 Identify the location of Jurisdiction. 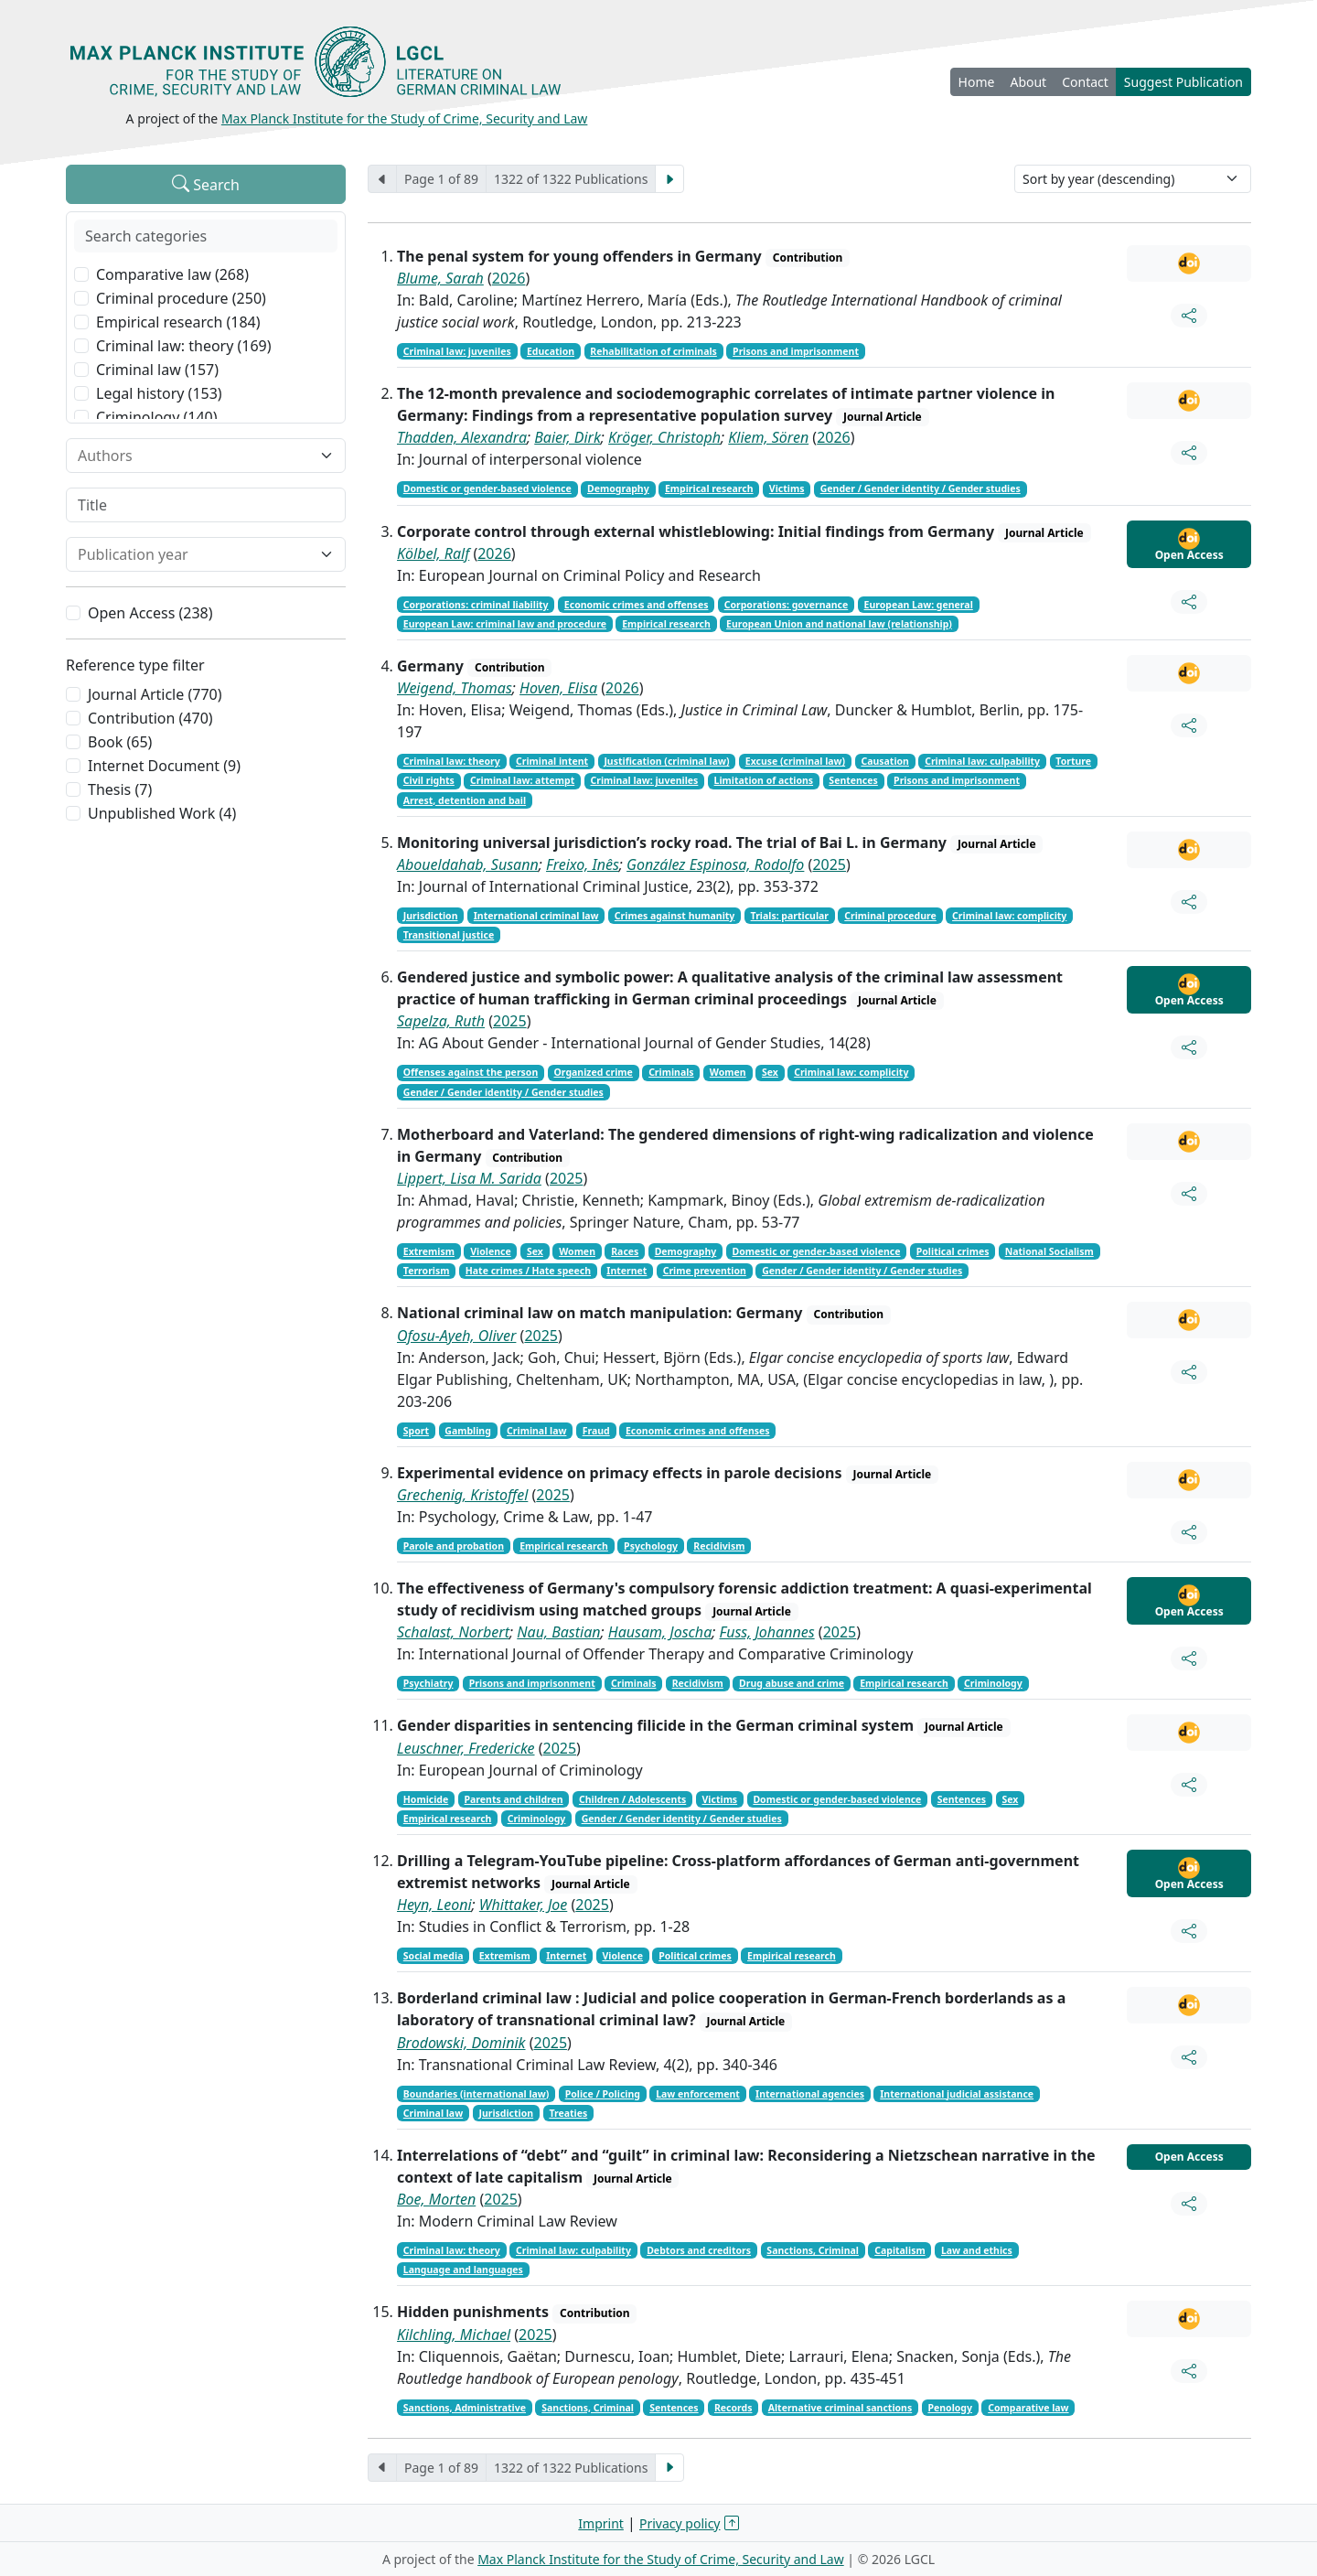
(430, 915).